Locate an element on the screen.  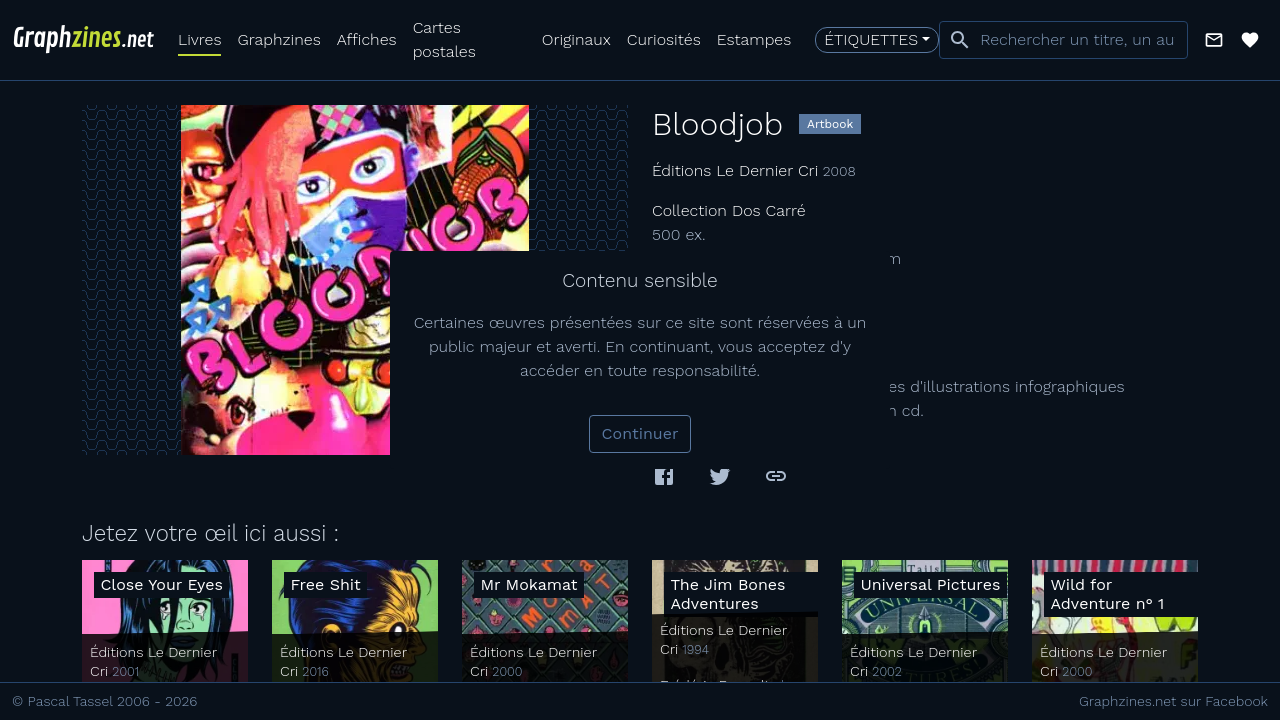
Cartes postales is located at coordinates (444, 39).